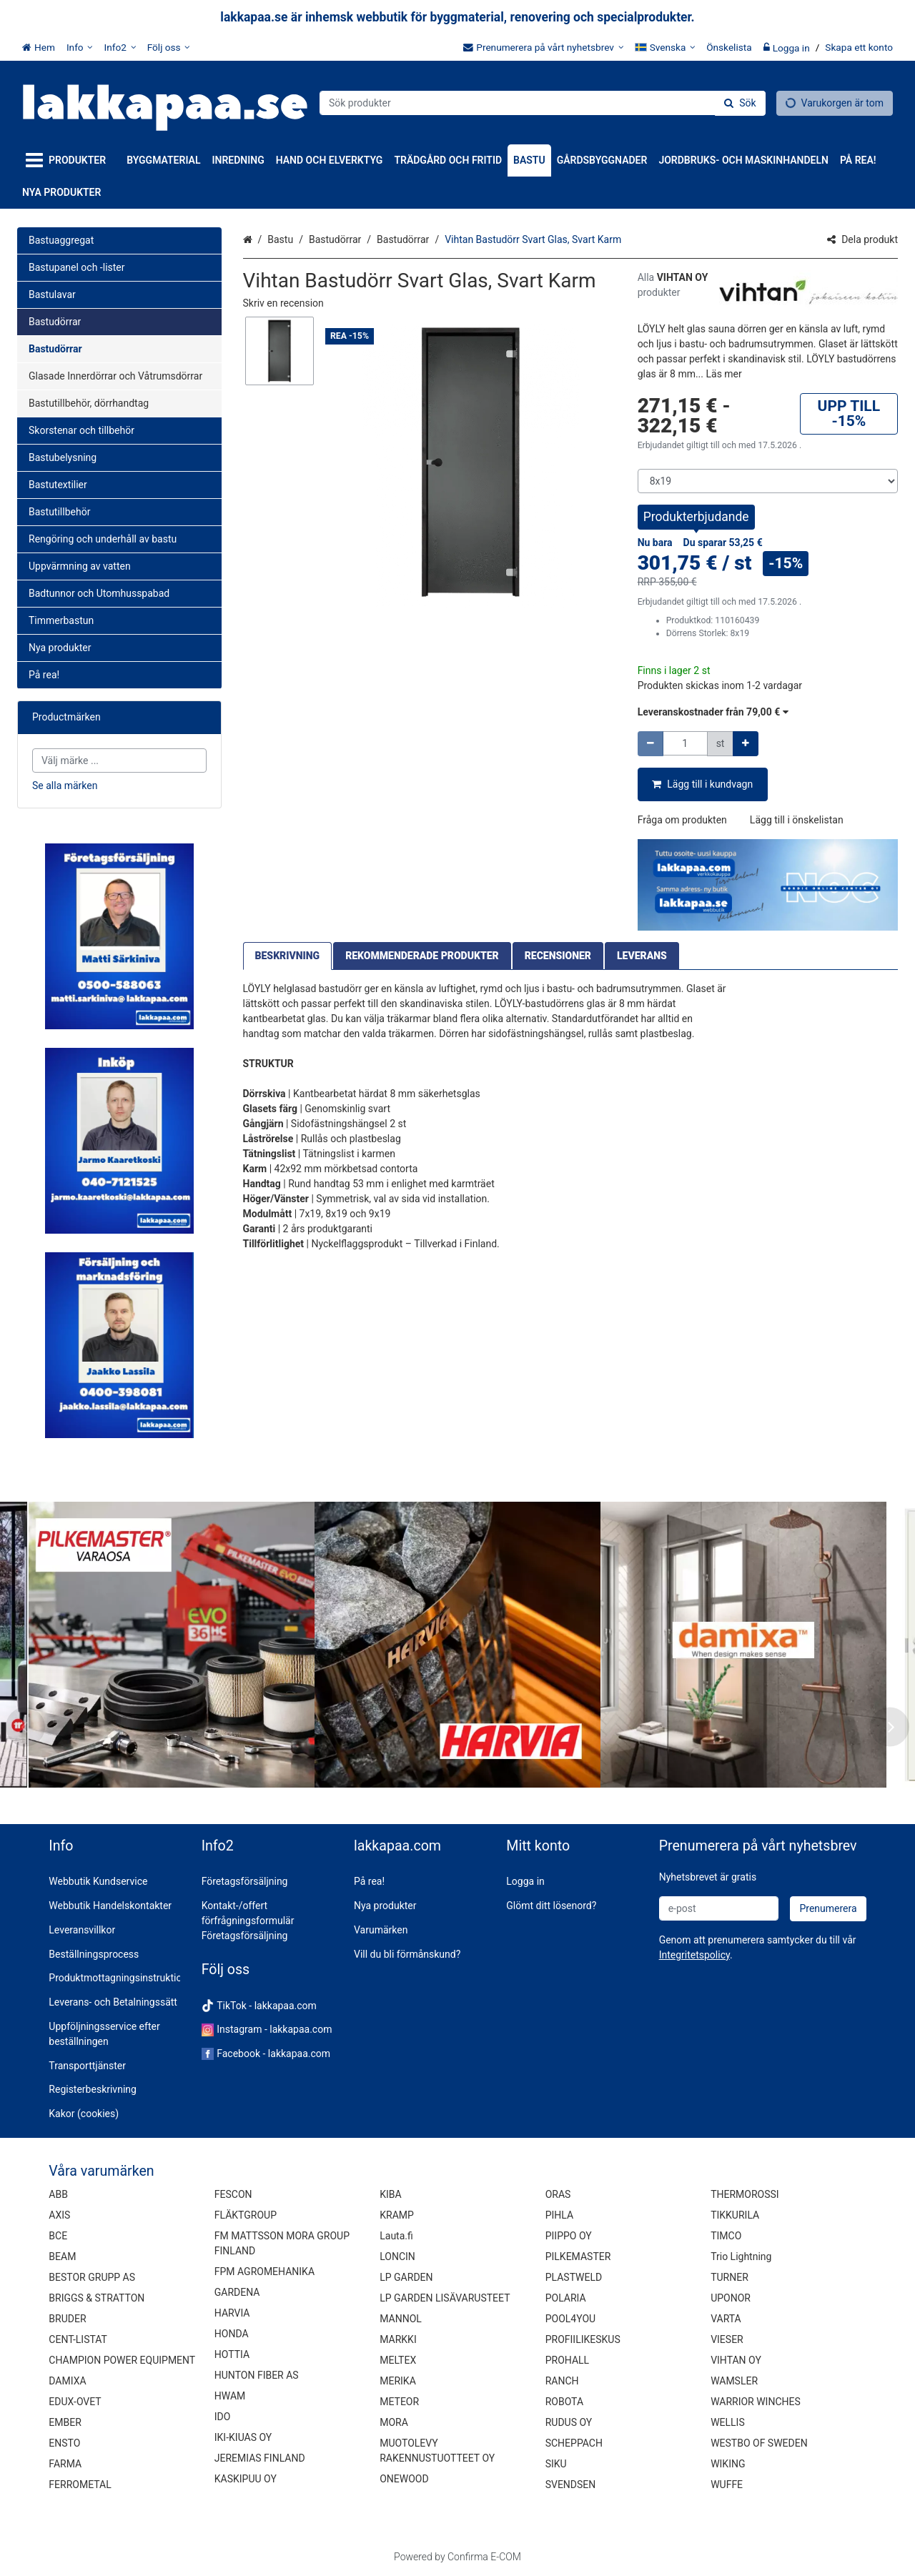  What do you see at coordinates (78, 2339) in the screenshot?
I see `CENT-LISTAT` at bounding box center [78, 2339].